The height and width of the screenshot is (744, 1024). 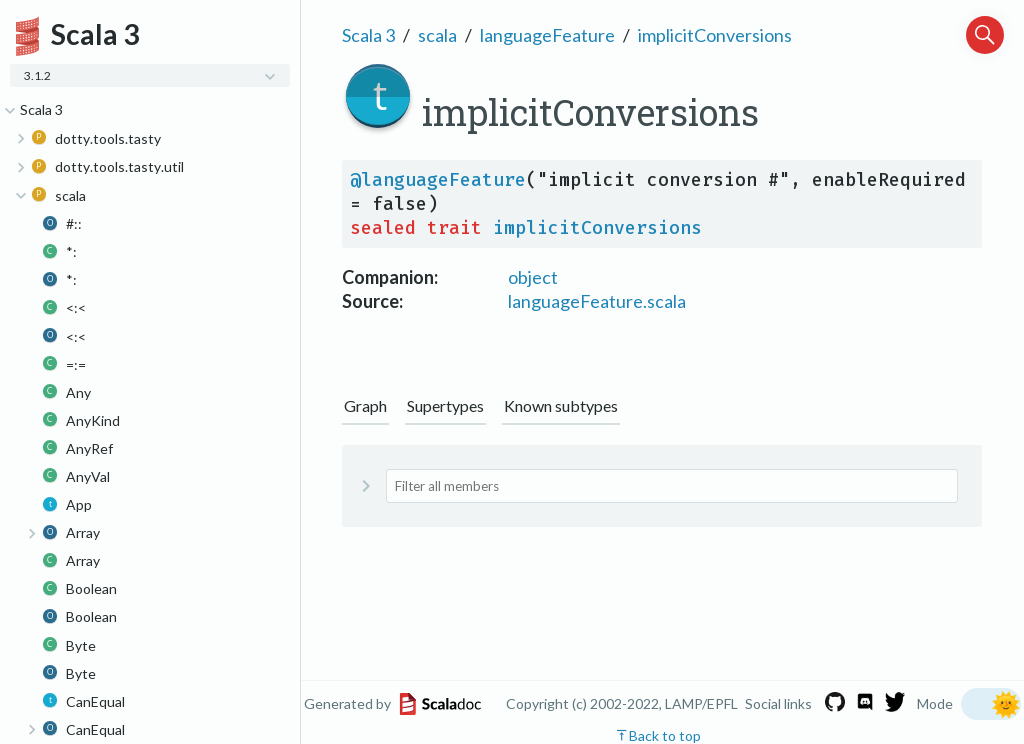 What do you see at coordinates (438, 180) in the screenshot?
I see `@languageFeature` at bounding box center [438, 180].